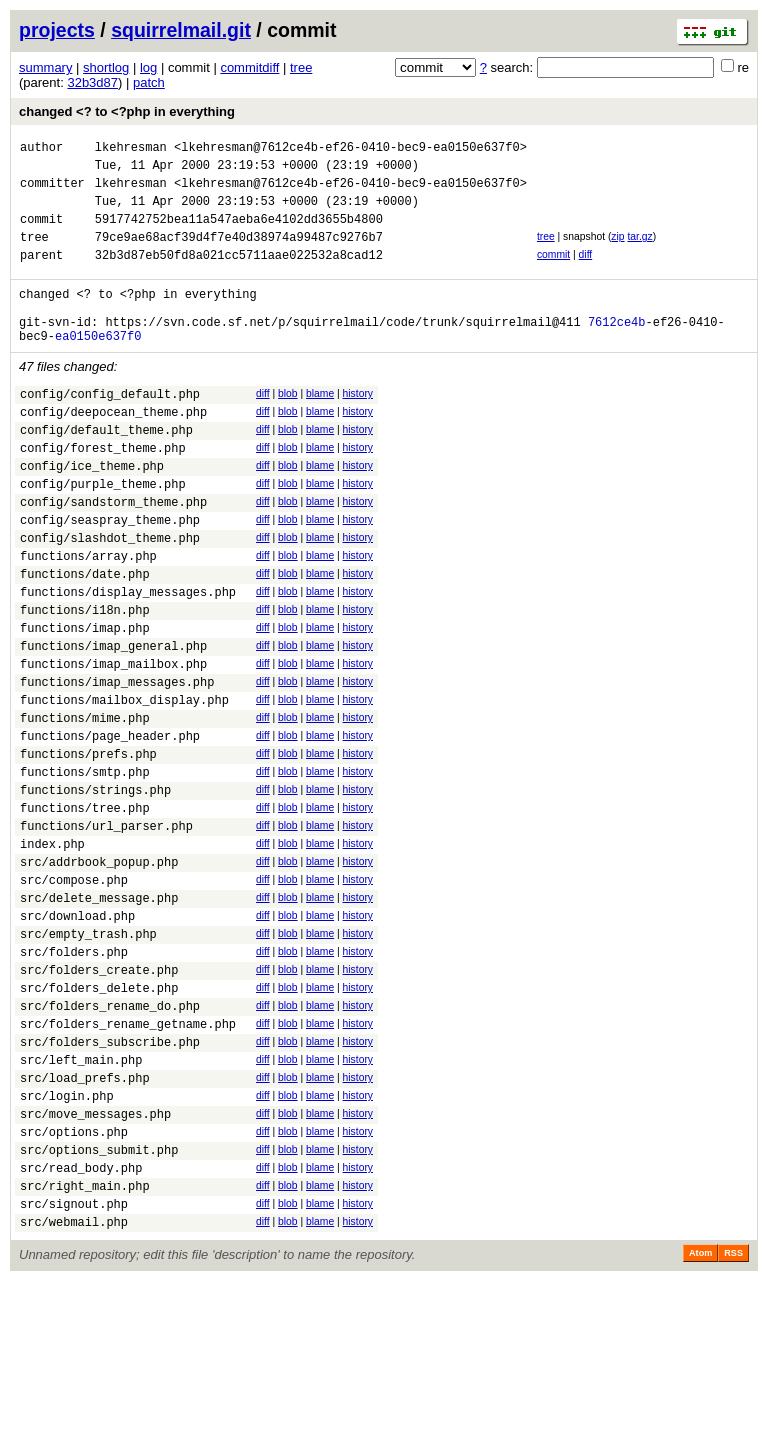 The image size is (768, 1455). Describe the element at coordinates (81, 1206) in the screenshot. I see `src/left_main.php` at that location.